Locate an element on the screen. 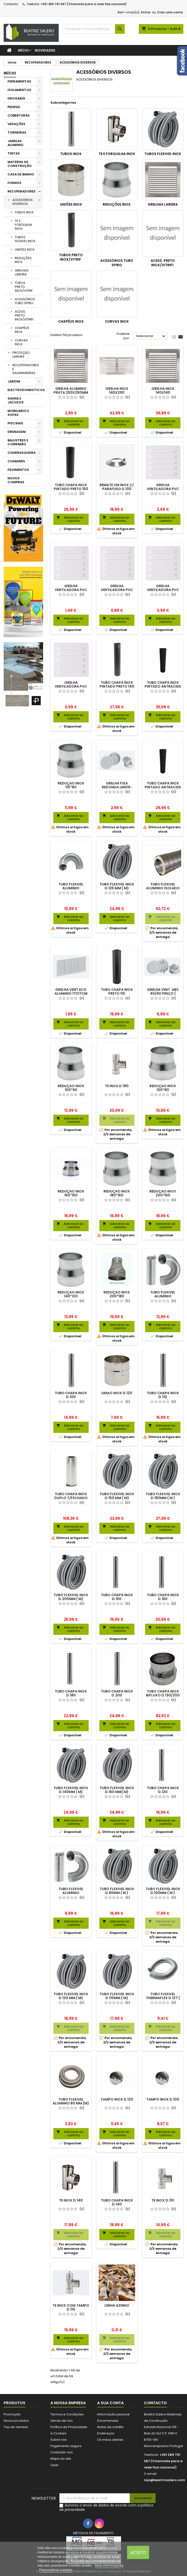  TE INOX D.180 is located at coordinates (117, 1085).